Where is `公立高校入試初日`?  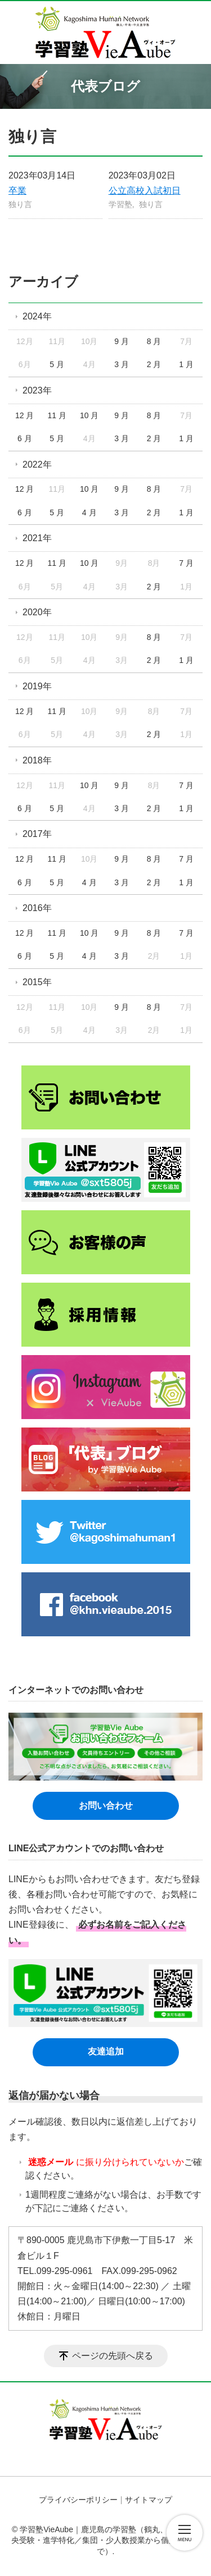 公立高校入試初日 is located at coordinates (145, 190).